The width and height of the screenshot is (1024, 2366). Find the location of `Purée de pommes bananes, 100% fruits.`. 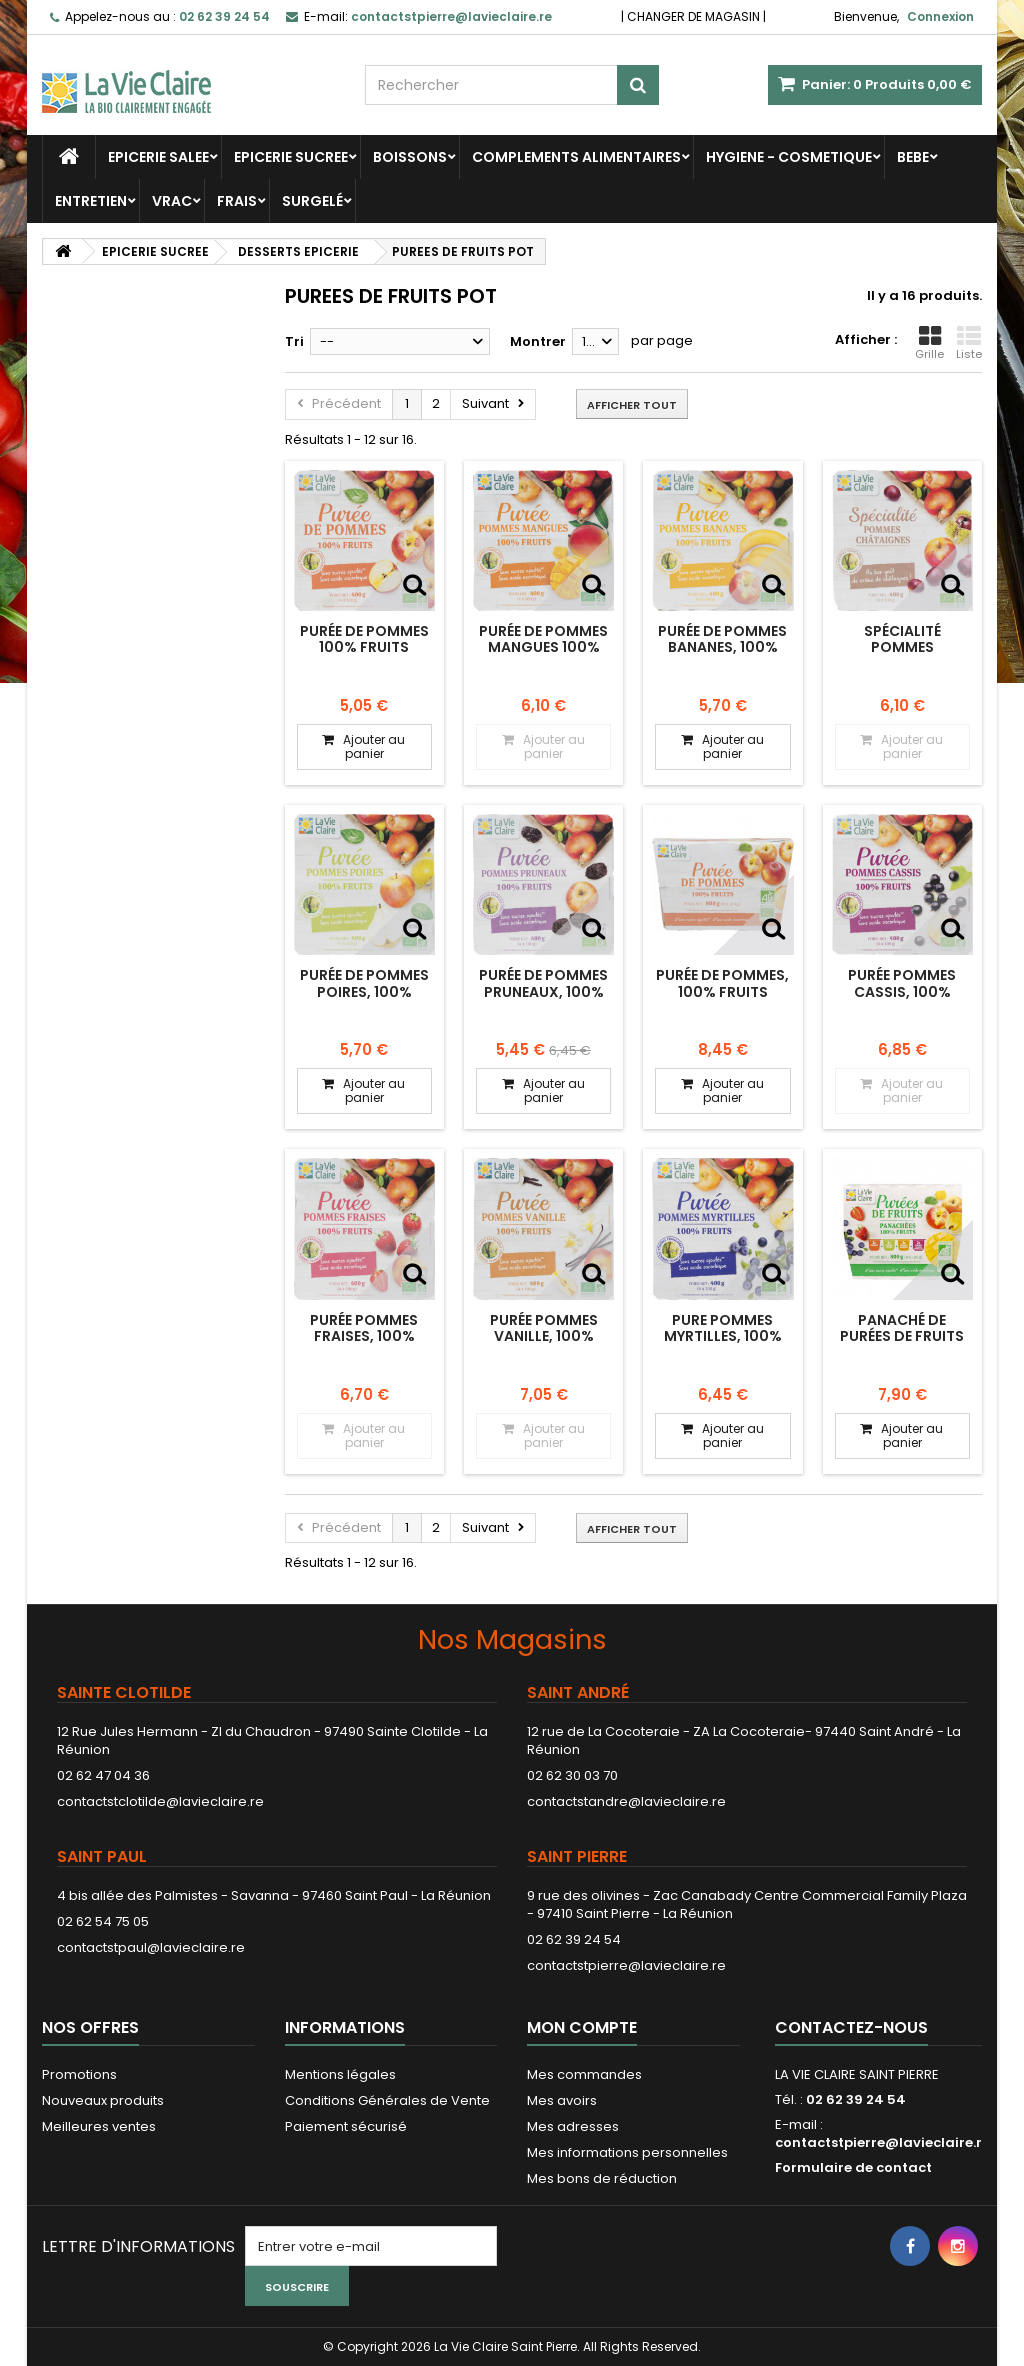

Purée de pommes bananes, 100% fruits. is located at coordinates (722, 647).